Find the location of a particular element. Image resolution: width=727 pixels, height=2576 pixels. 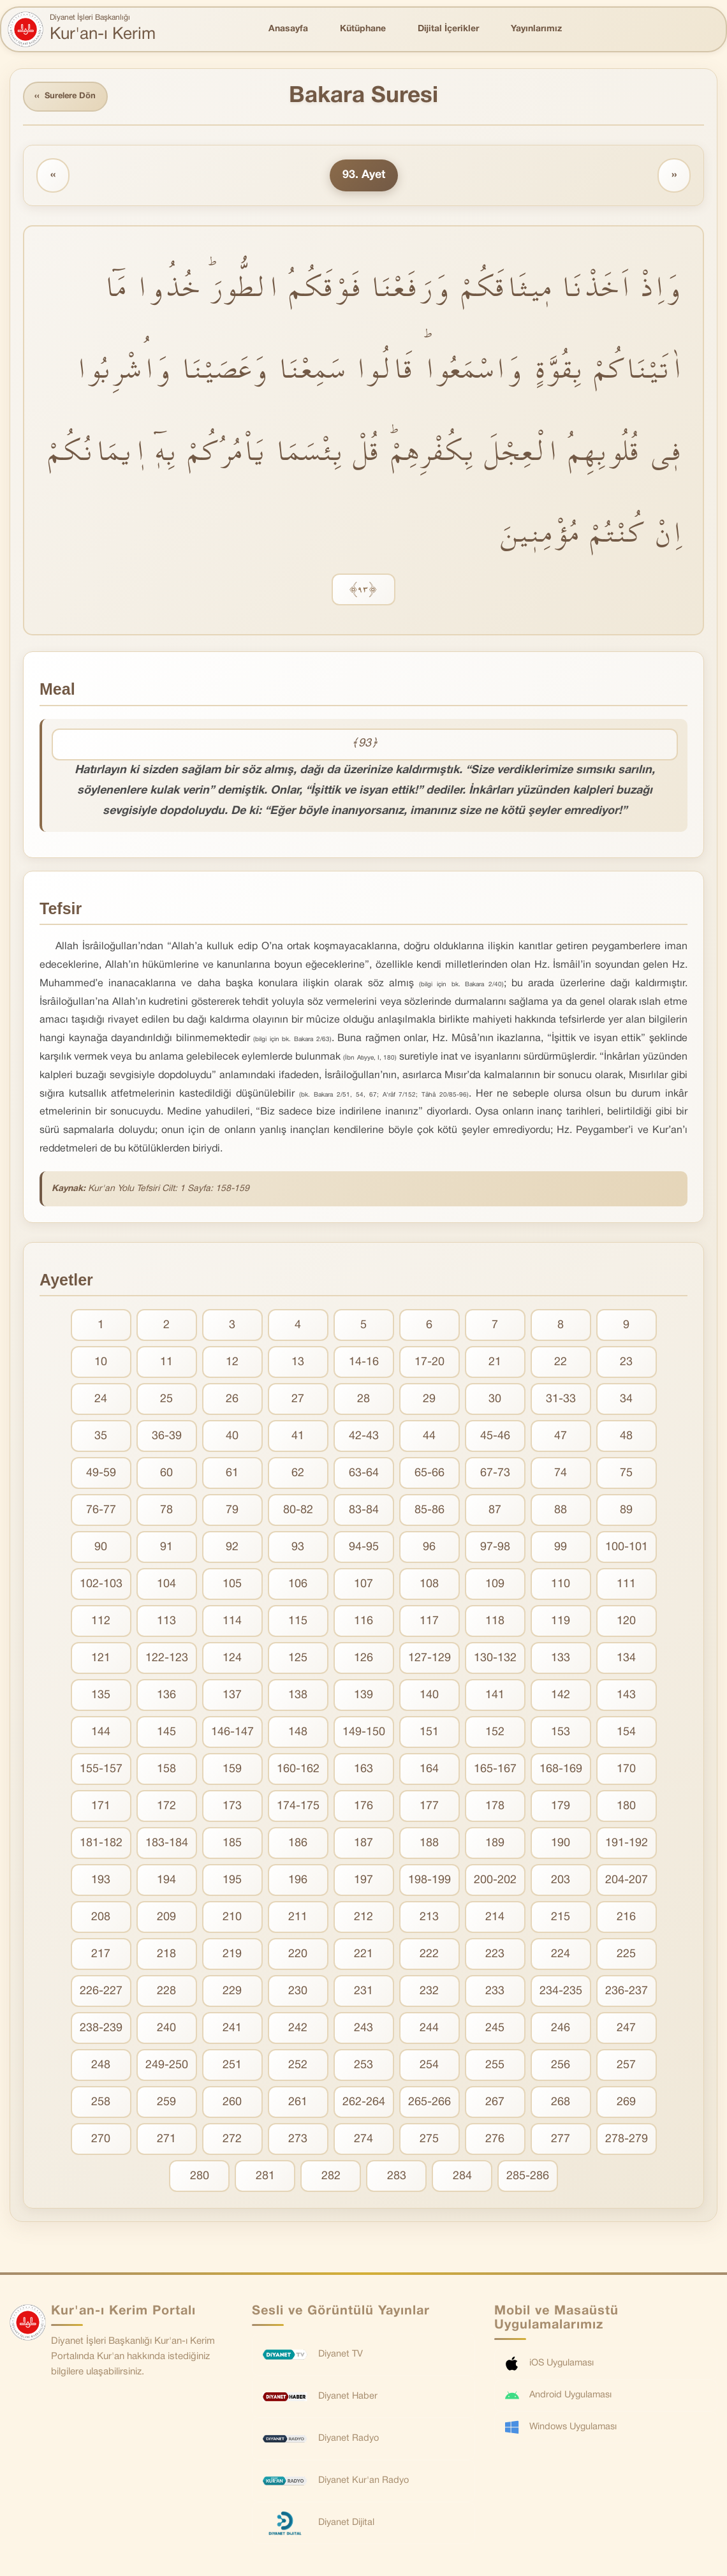

225 is located at coordinates (626, 1956).